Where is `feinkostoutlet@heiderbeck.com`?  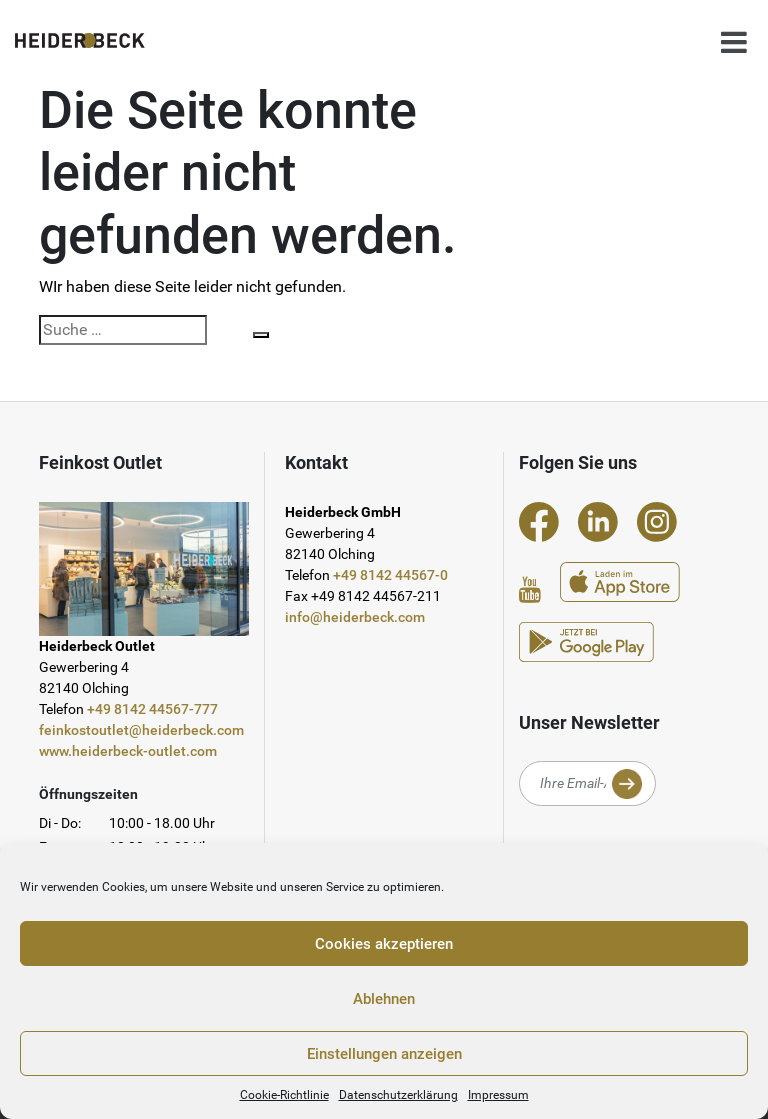 feinkostoutlet@heiderbeck.com is located at coordinates (141, 730).